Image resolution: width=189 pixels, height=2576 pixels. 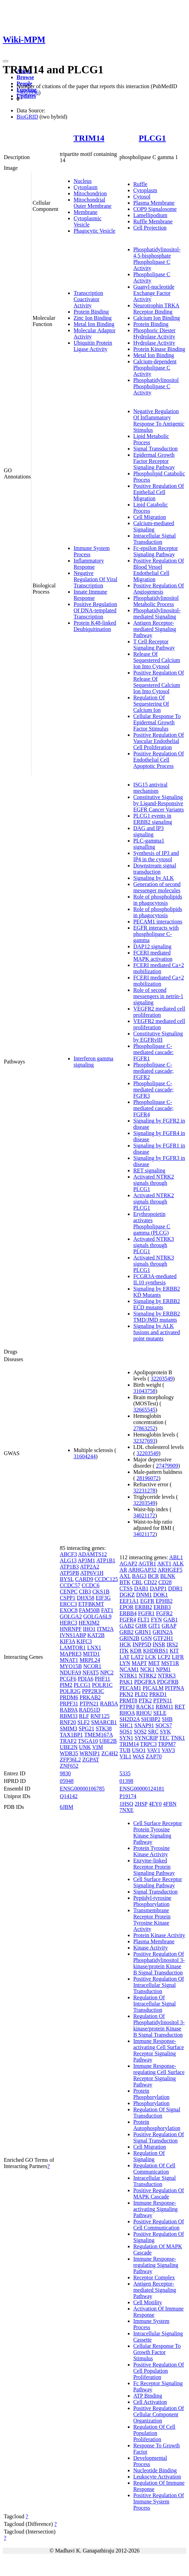 I want to click on TRPC3, so click(x=148, y=1744).